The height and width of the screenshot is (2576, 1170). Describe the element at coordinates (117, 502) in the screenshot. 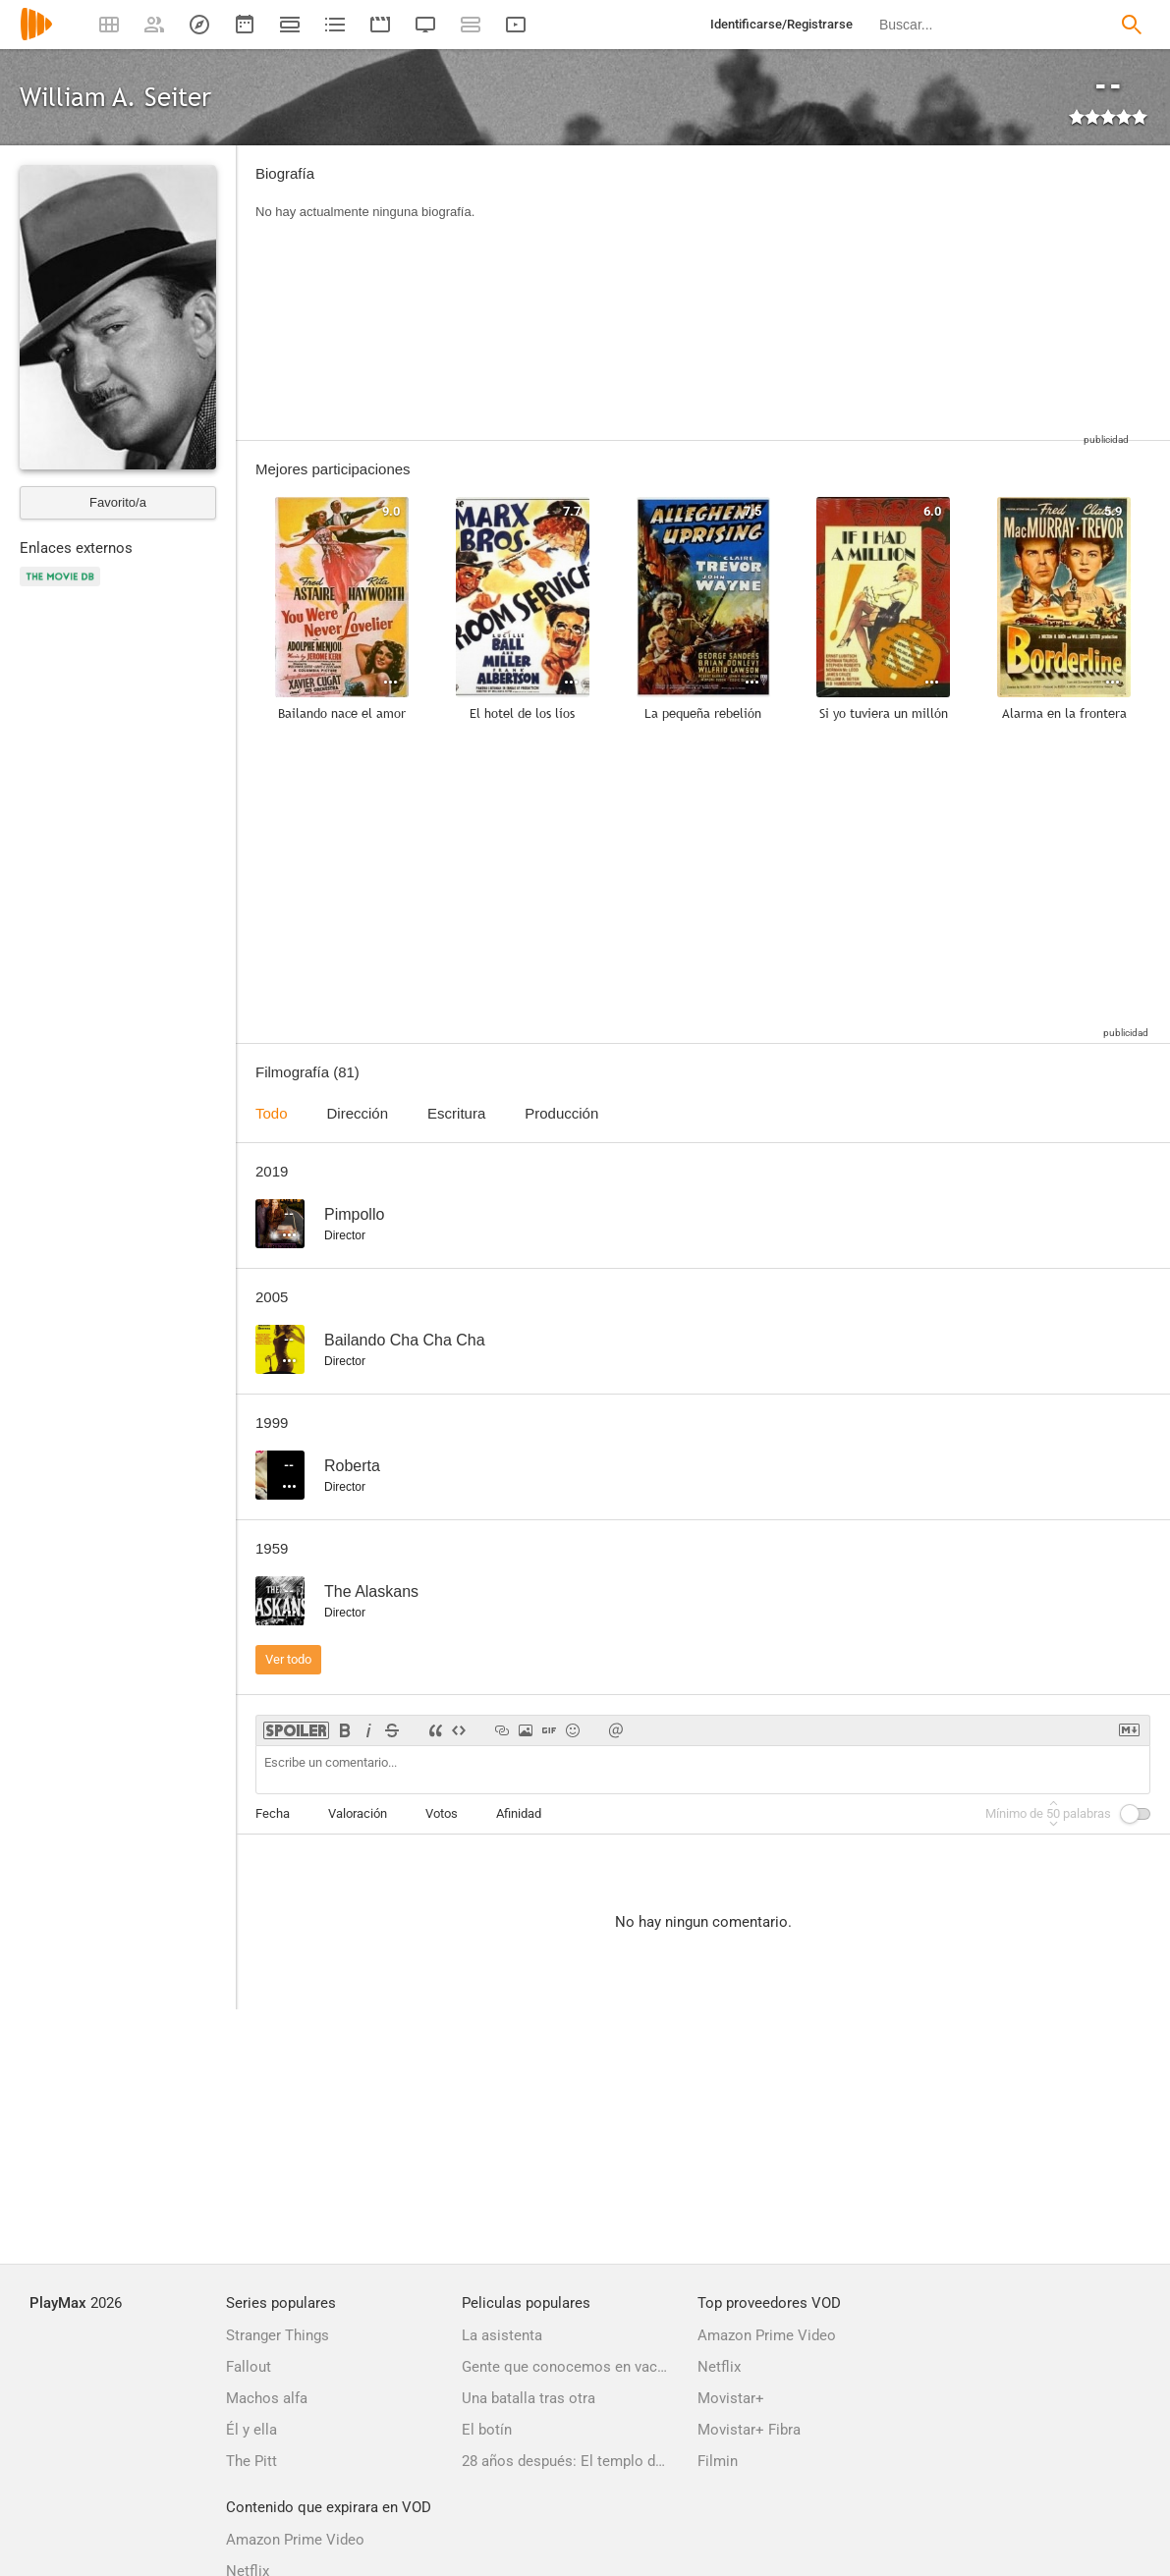

I see `Favorito/a` at that location.